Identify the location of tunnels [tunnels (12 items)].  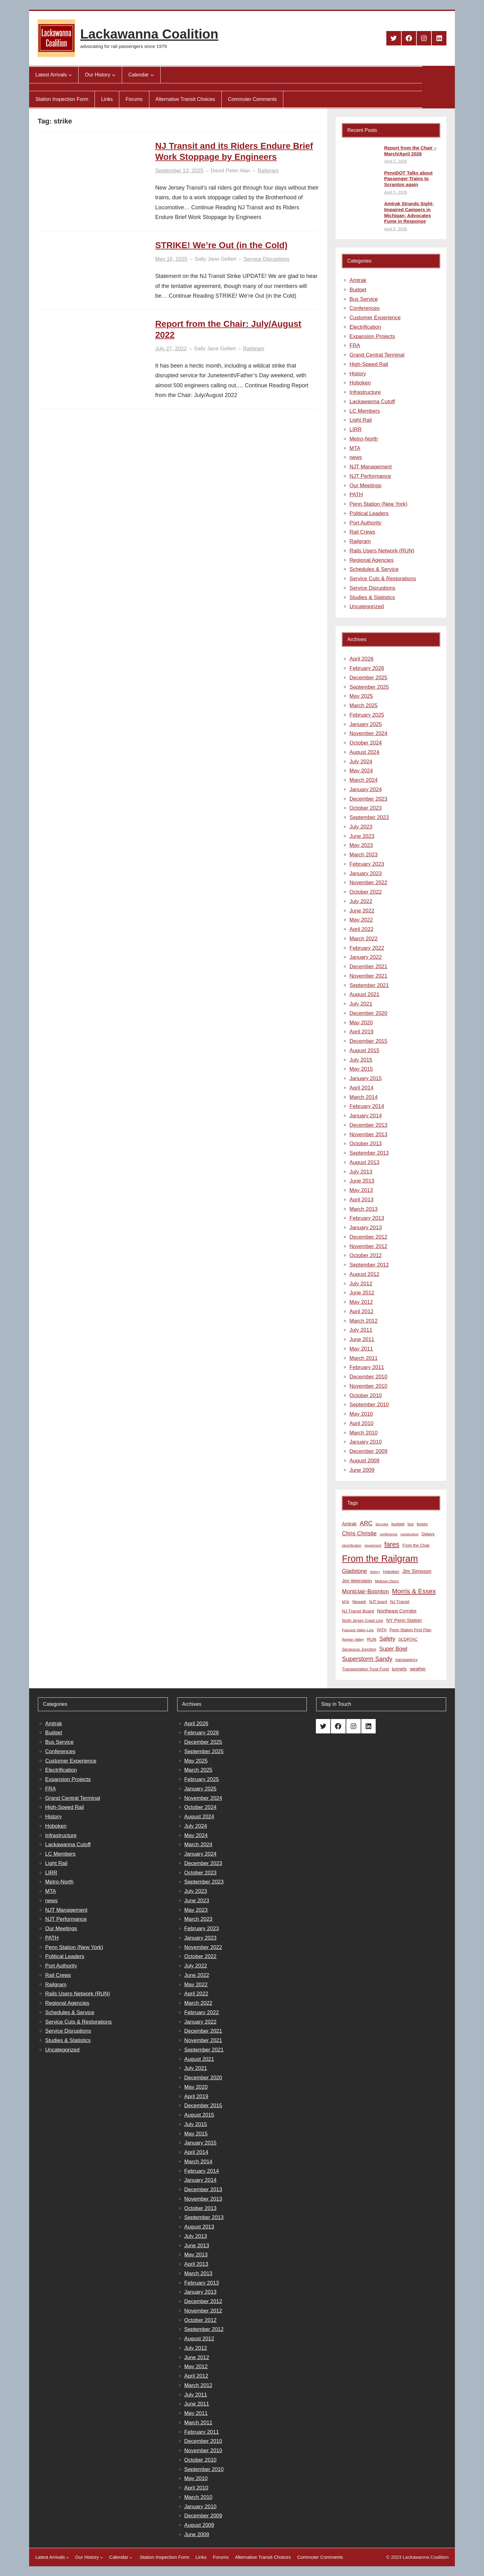
(399, 1668).